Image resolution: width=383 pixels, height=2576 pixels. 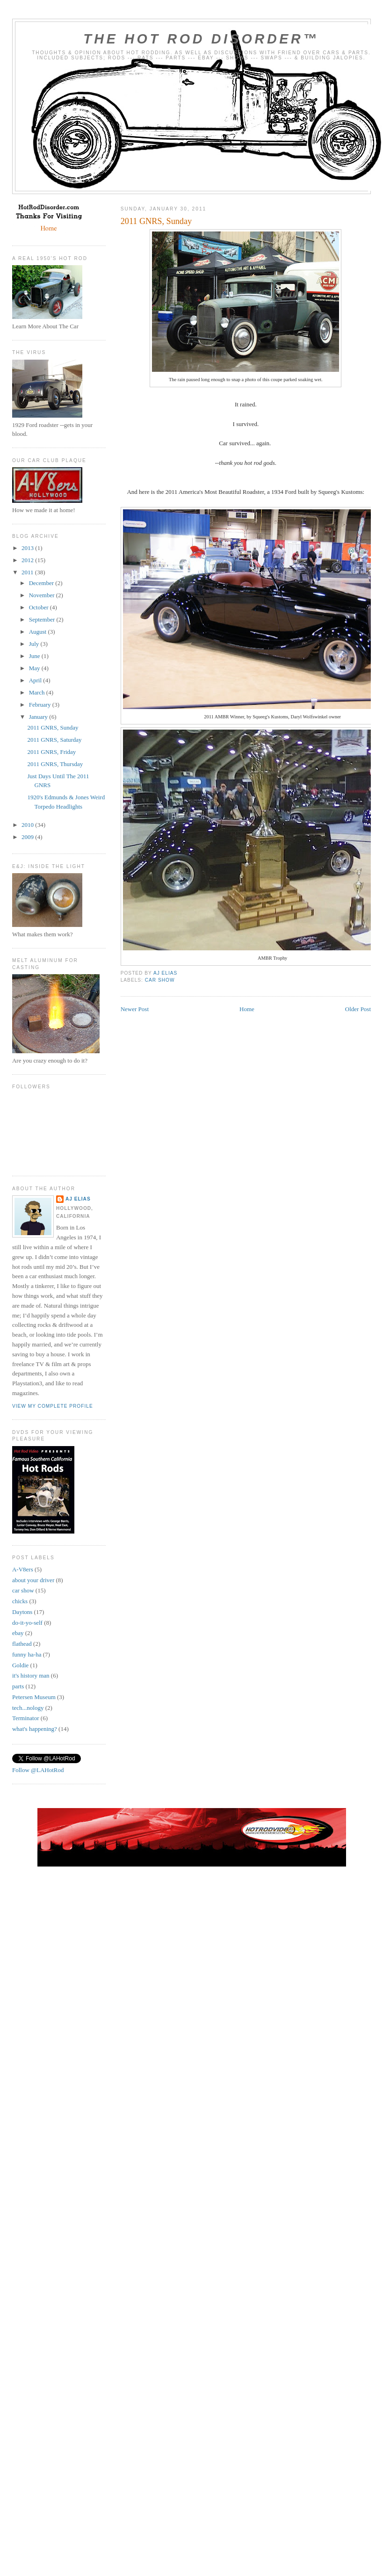 What do you see at coordinates (36, 680) in the screenshot?
I see `April` at bounding box center [36, 680].